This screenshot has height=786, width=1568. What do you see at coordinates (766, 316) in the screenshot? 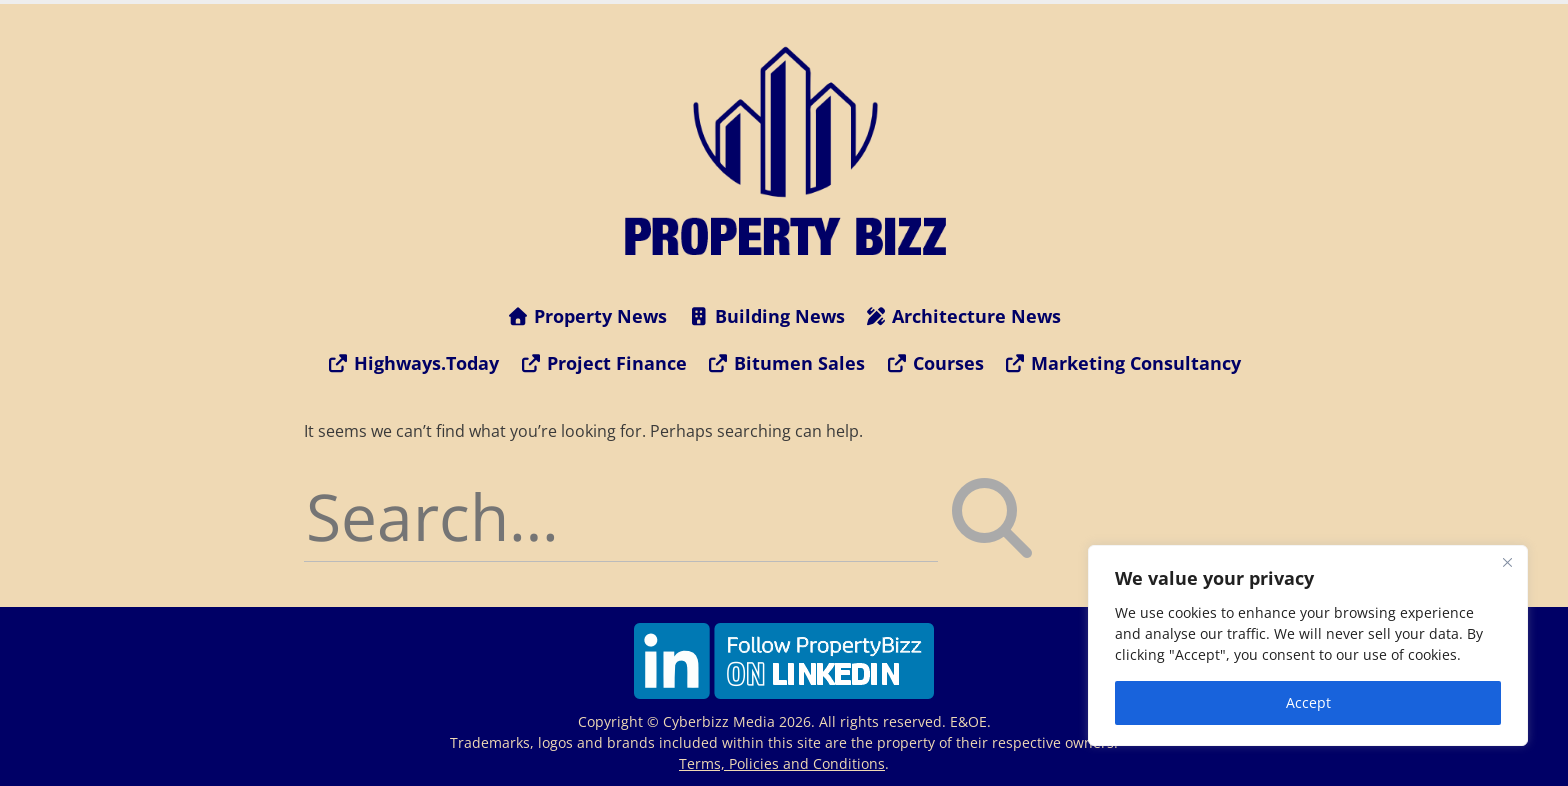
I see `Building News` at bounding box center [766, 316].